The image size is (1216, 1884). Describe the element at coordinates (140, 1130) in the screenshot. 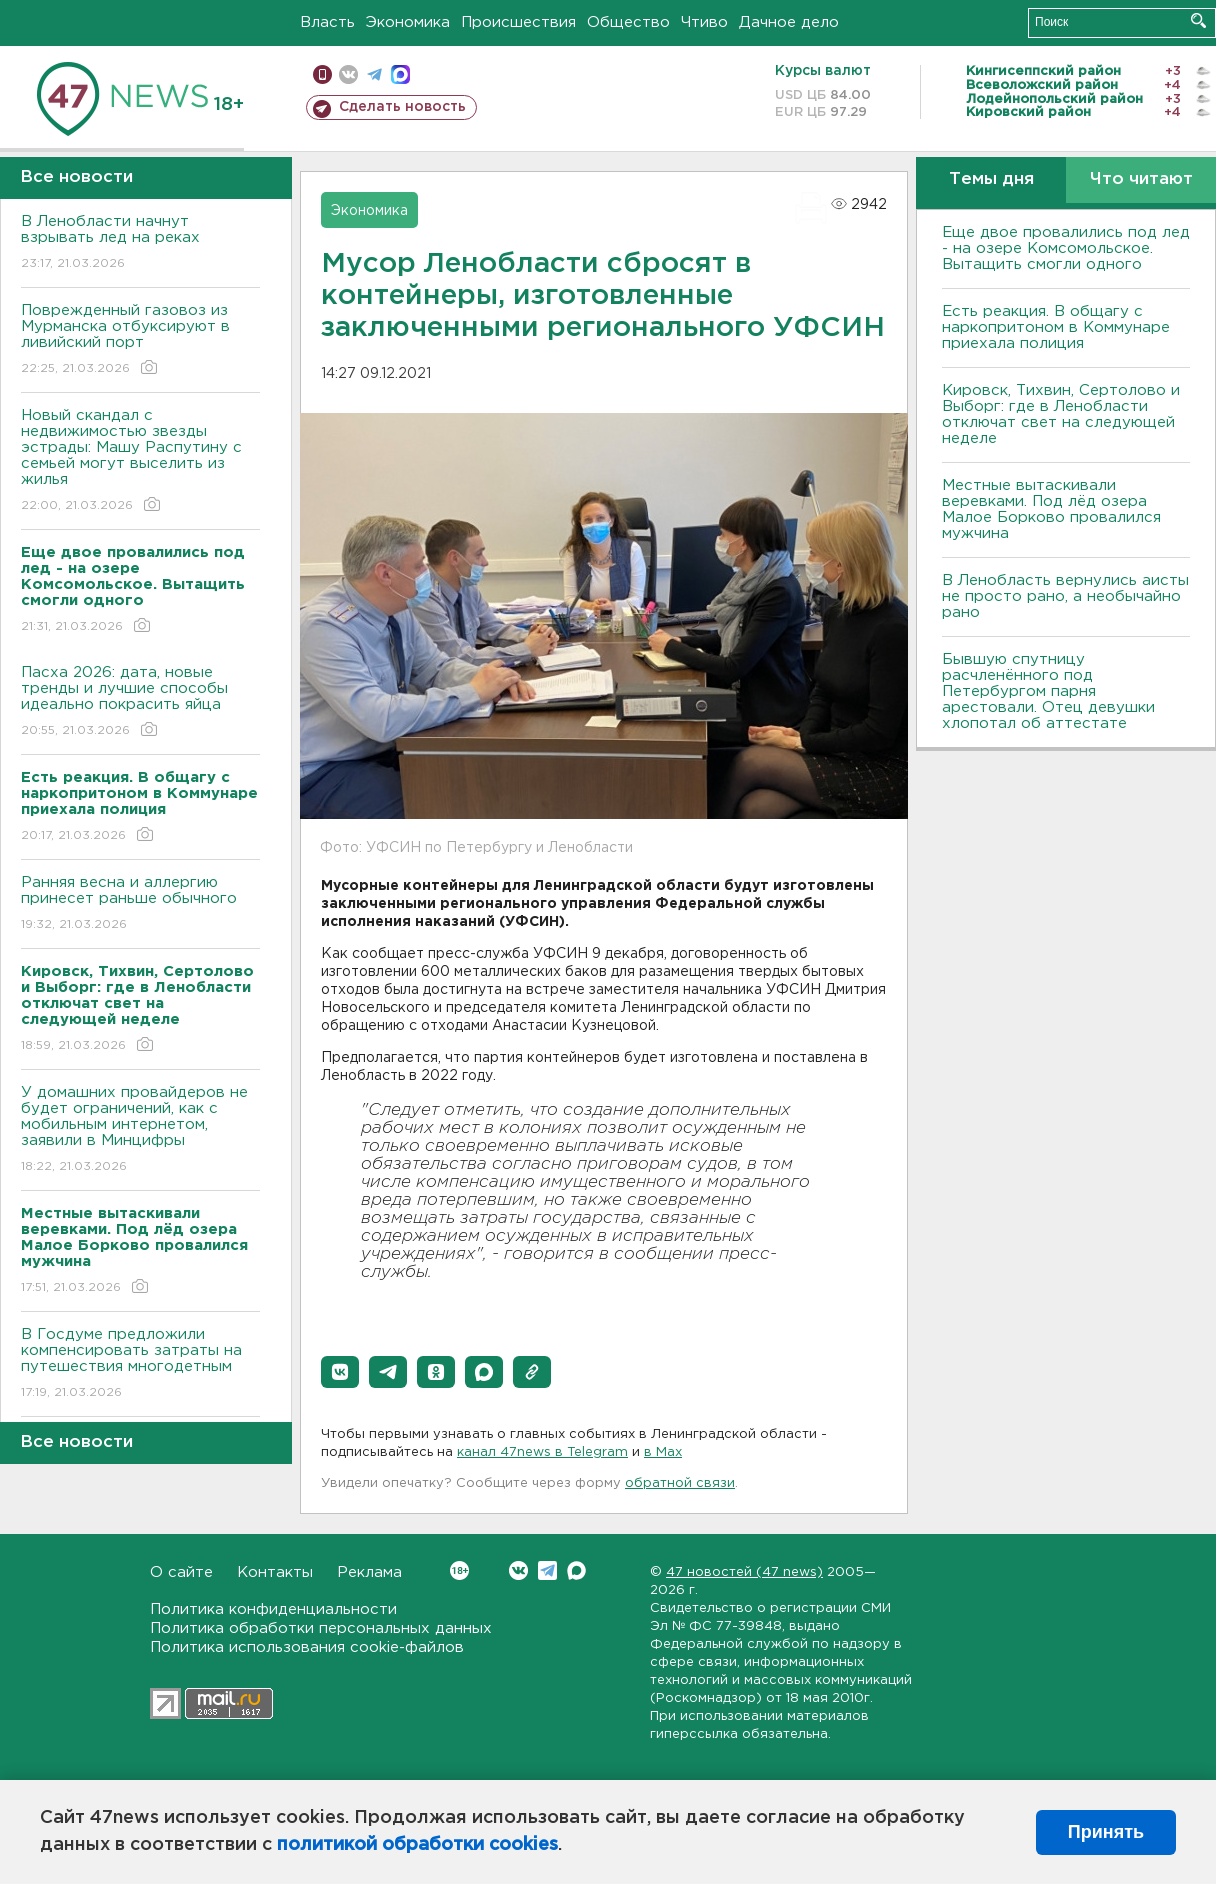

I see `У домашних провайдеров не будет ограничений, как с мобильным интернетом, заявили в Минцифры` at that location.